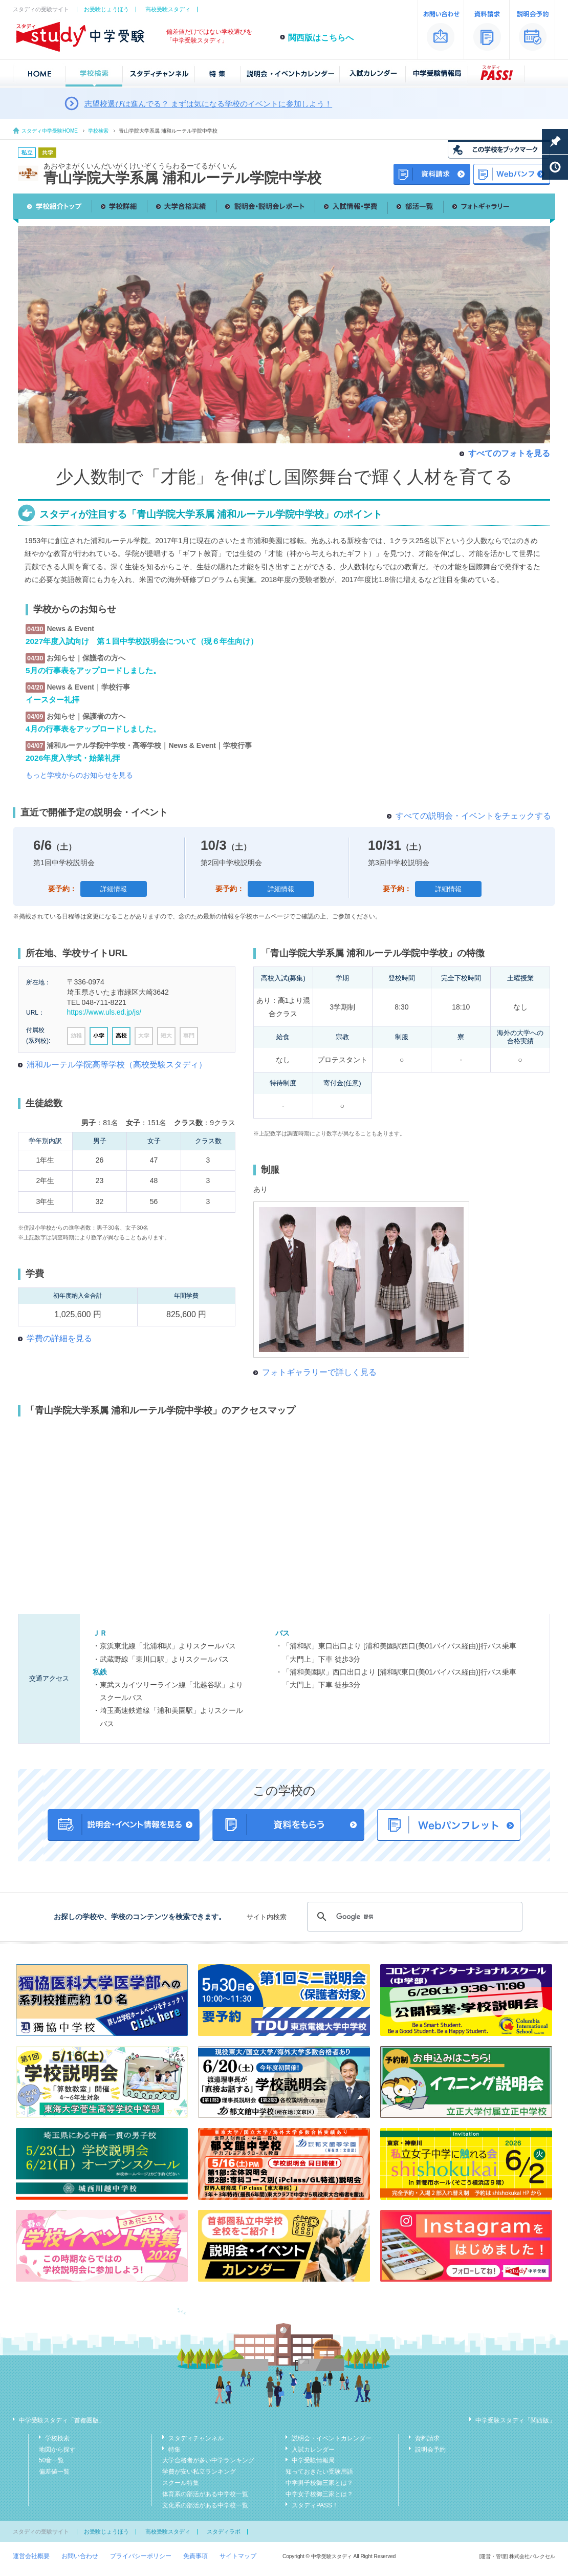 Image resolution: width=568 pixels, height=2576 pixels. Describe the element at coordinates (98, 131) in the screenshot. I see `学校検索` at that location.